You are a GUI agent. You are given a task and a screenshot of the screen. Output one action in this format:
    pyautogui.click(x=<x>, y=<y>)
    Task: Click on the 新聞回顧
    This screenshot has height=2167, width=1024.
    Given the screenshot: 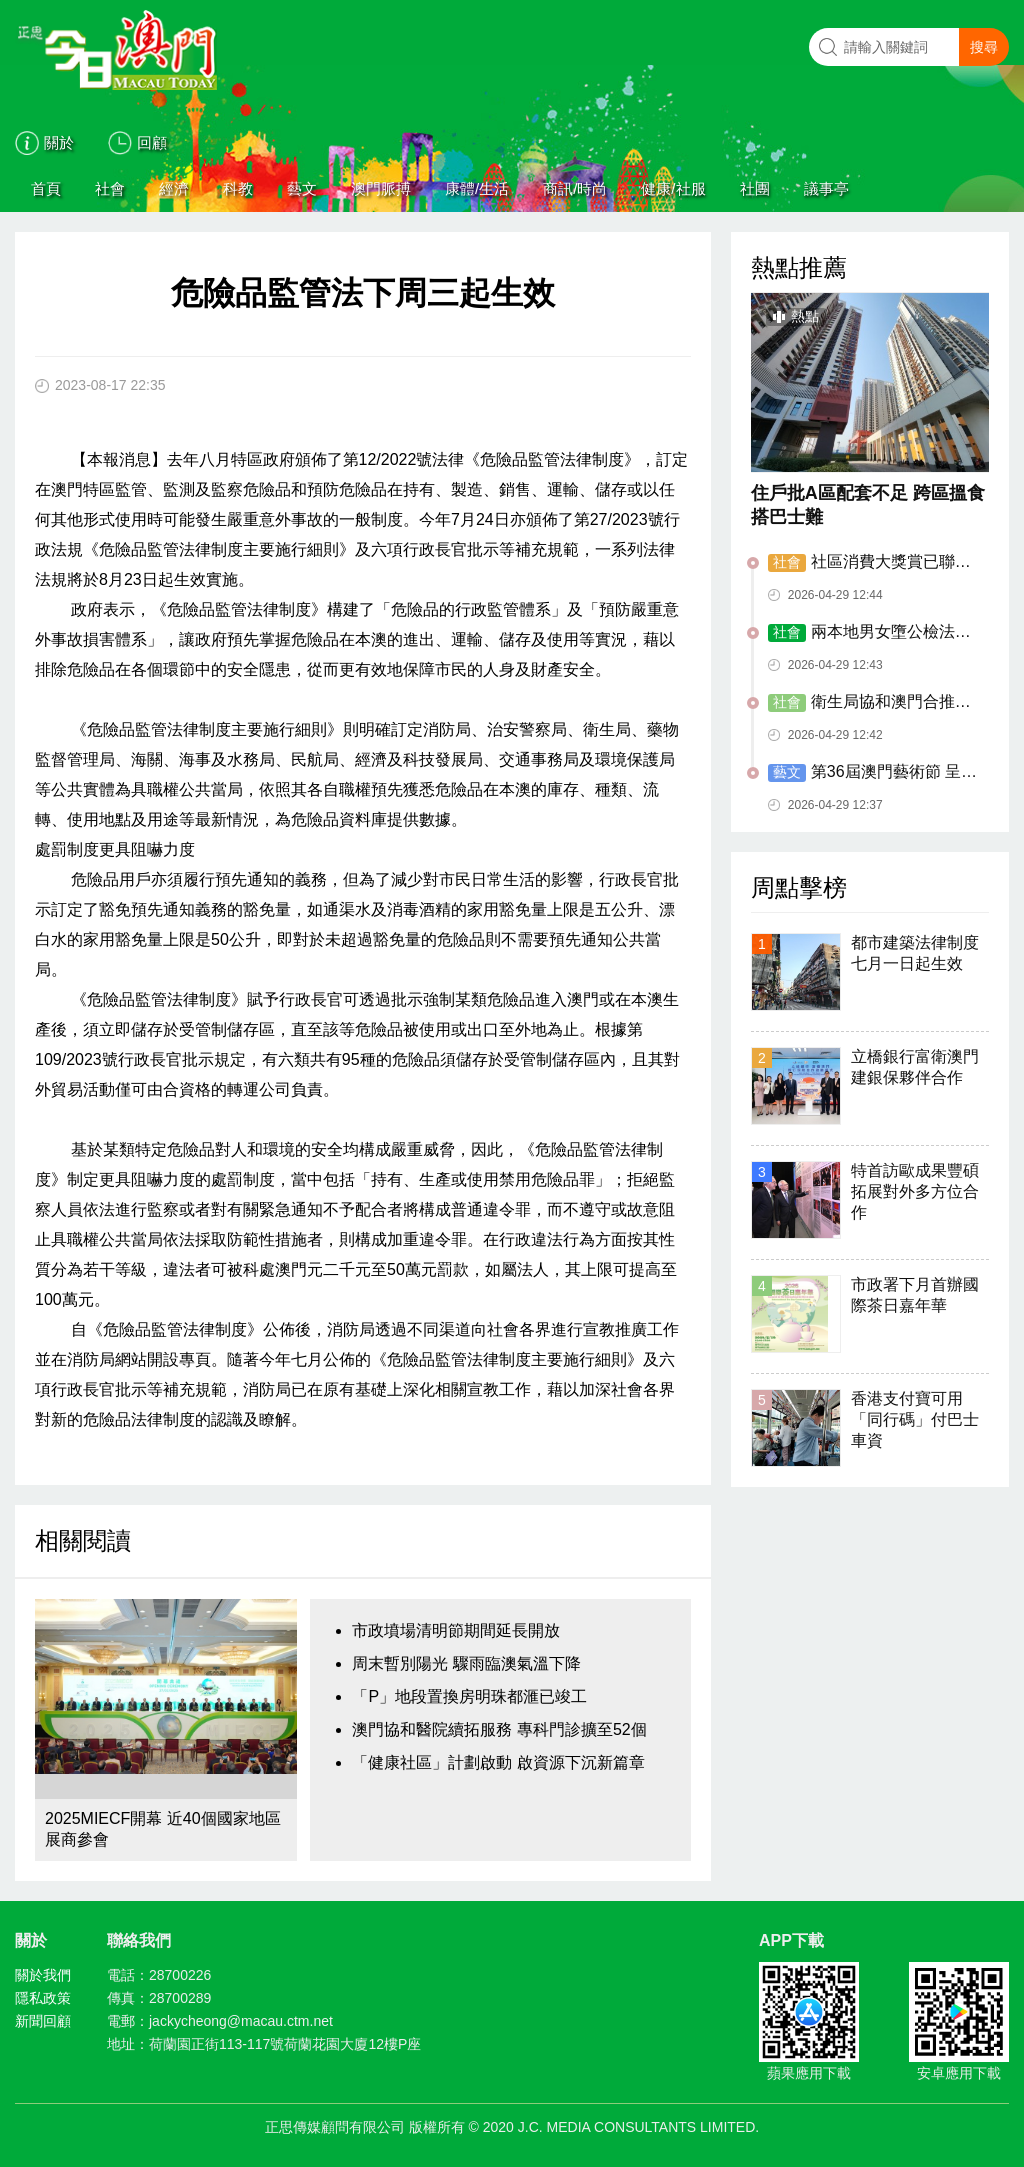 What is the action you would take?
    pyautogui.click(x=43, y=2021)
    